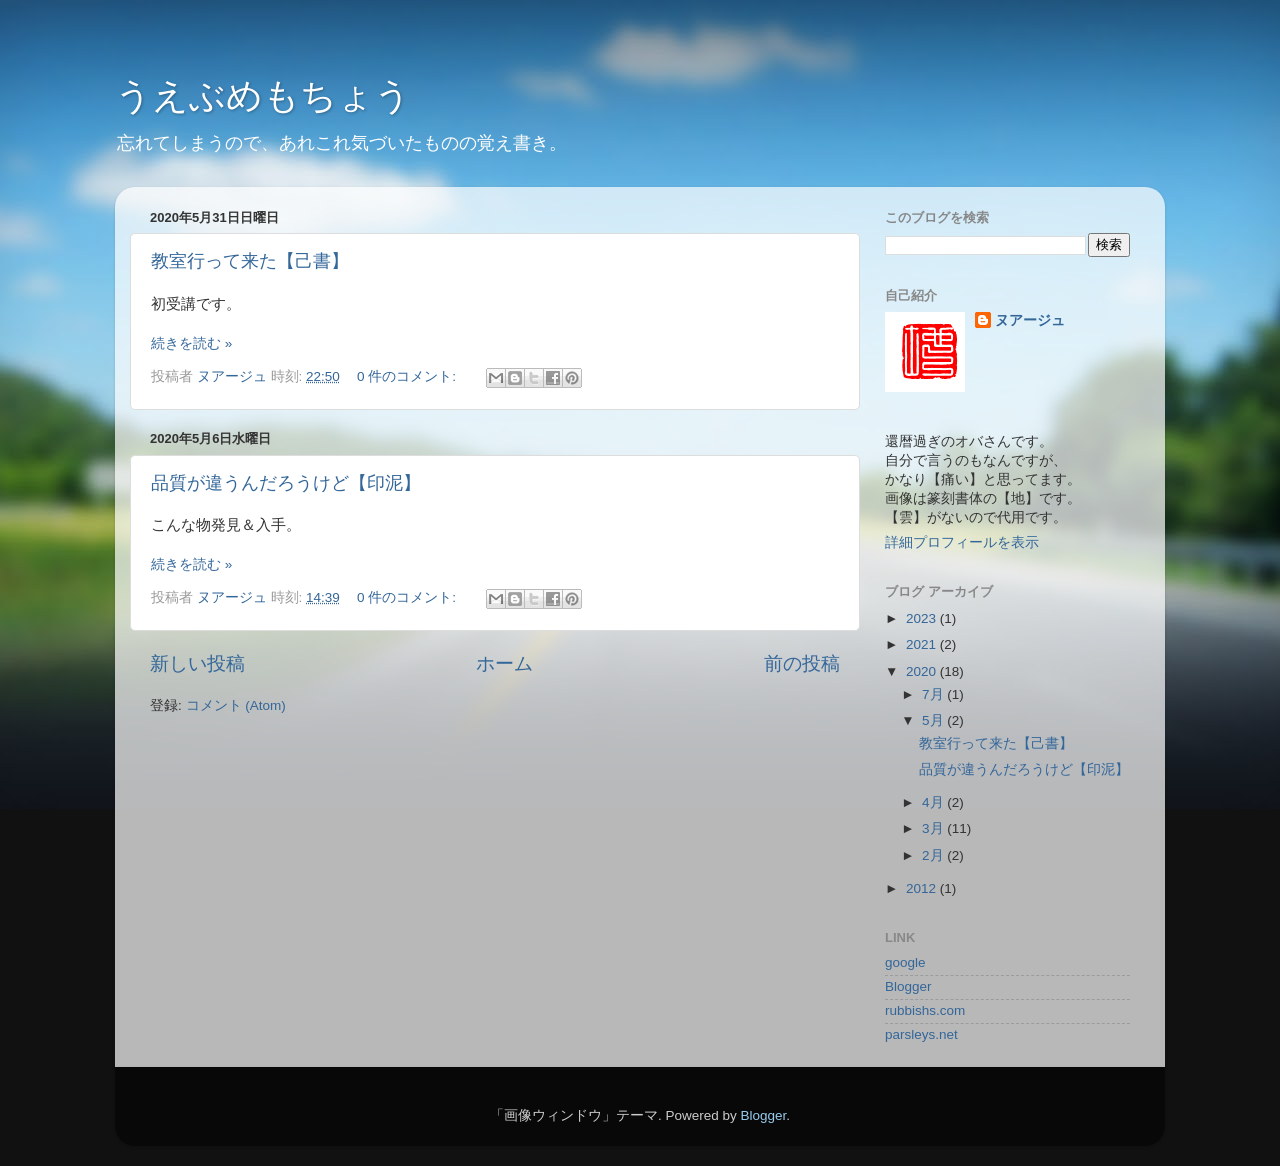 The width and height of the screenshot is (1280, 1166). What do you see at coordinates (908, 986) in the screenshot?
I see `Blogger` at bounding box center [908, 986].